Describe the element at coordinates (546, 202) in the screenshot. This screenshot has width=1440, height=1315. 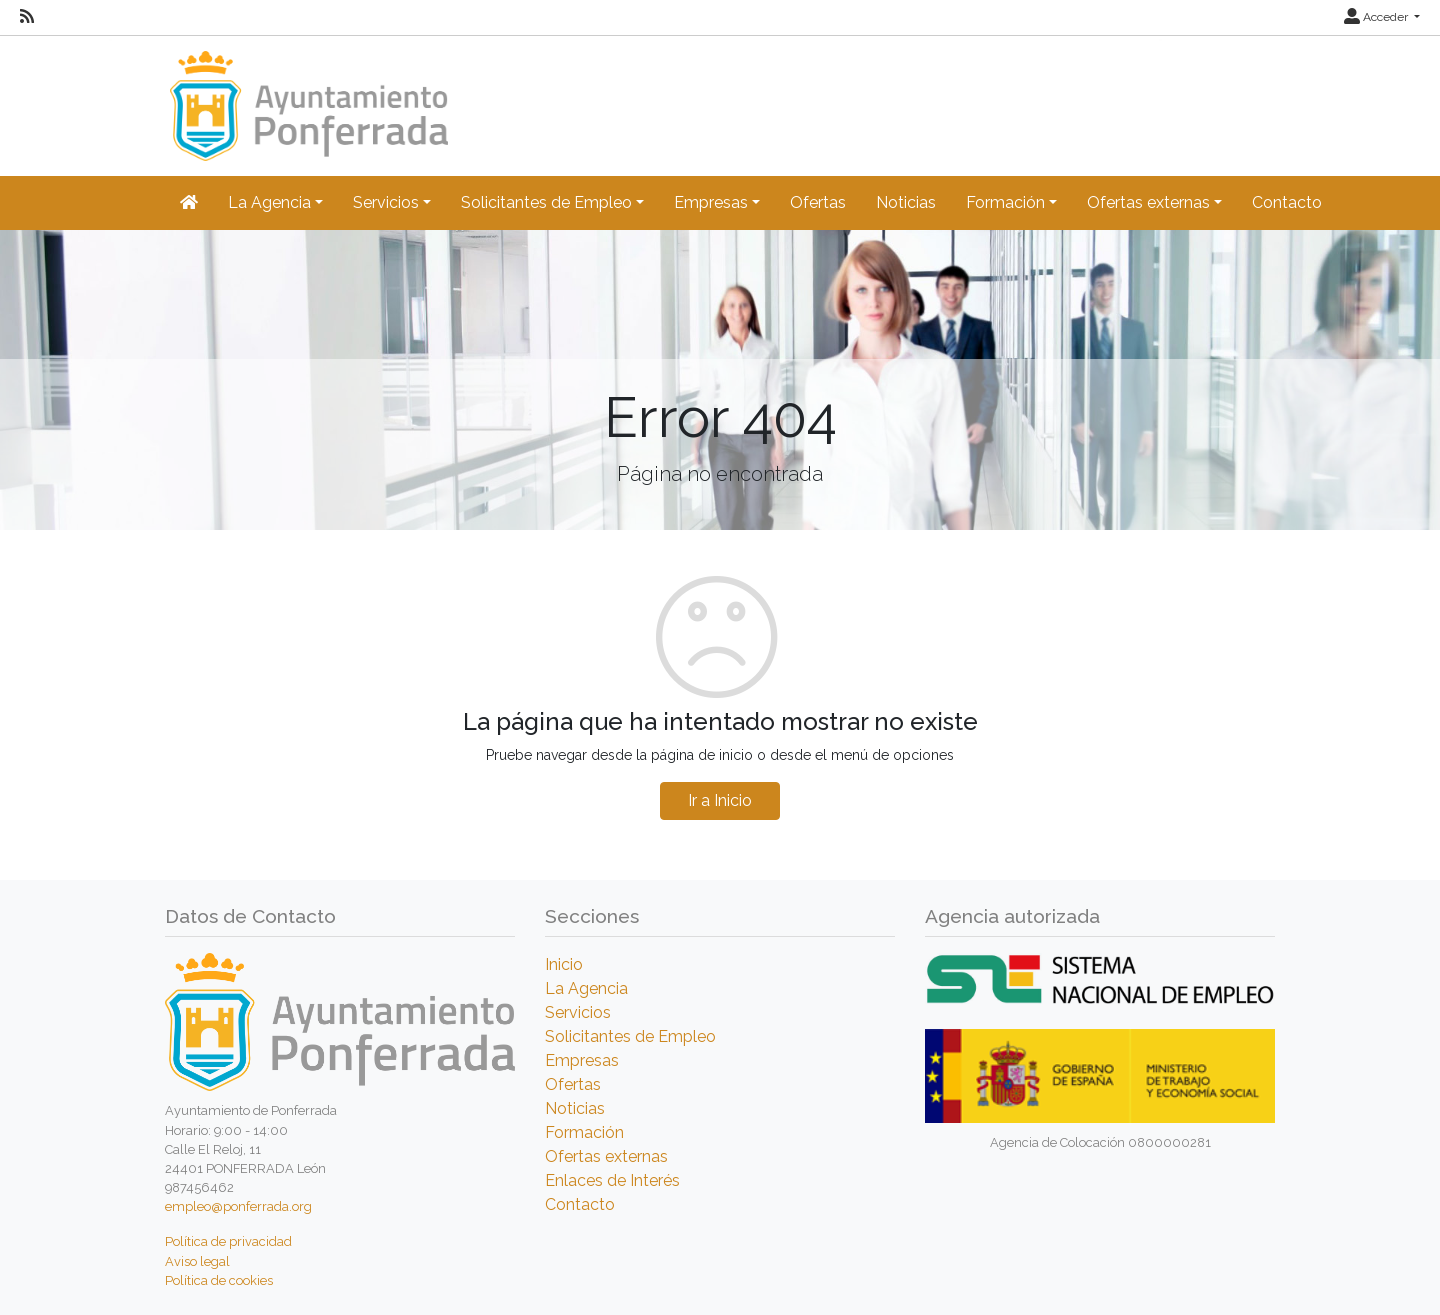
I see `Solicitantes de Empleo [button]` at that location.